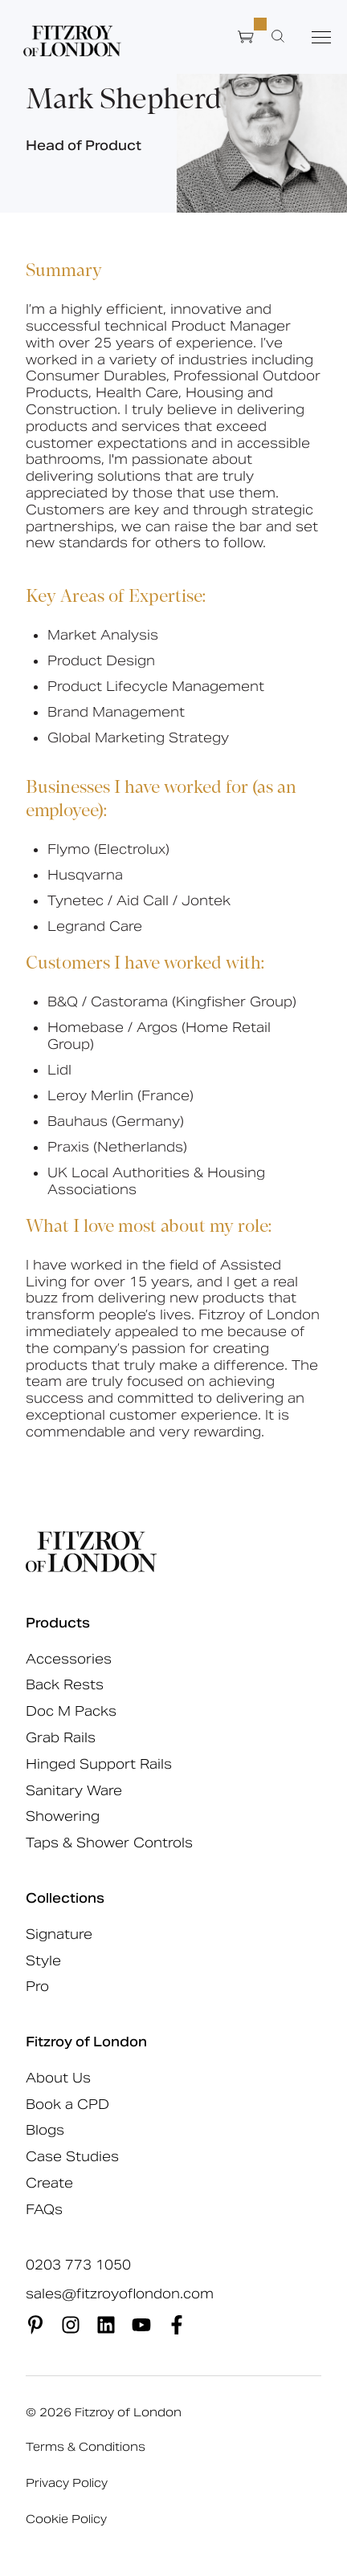  Describe the element at coordinates (49, 2183) in the screenshot. I see `Create [menuitem]` at that location.